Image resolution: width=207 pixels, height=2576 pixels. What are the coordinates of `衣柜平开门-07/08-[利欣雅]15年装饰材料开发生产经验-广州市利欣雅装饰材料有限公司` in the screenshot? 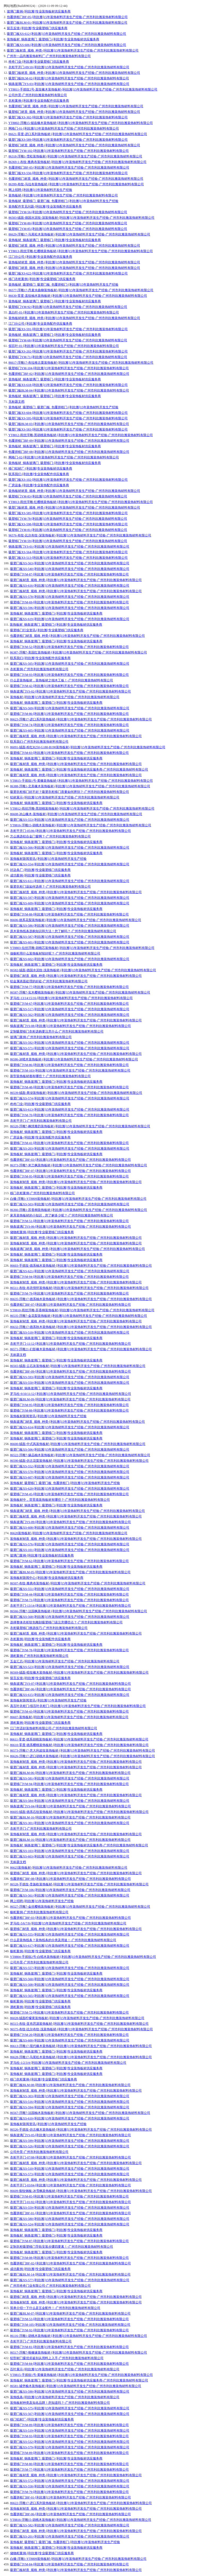 It's located at (70, 2157).